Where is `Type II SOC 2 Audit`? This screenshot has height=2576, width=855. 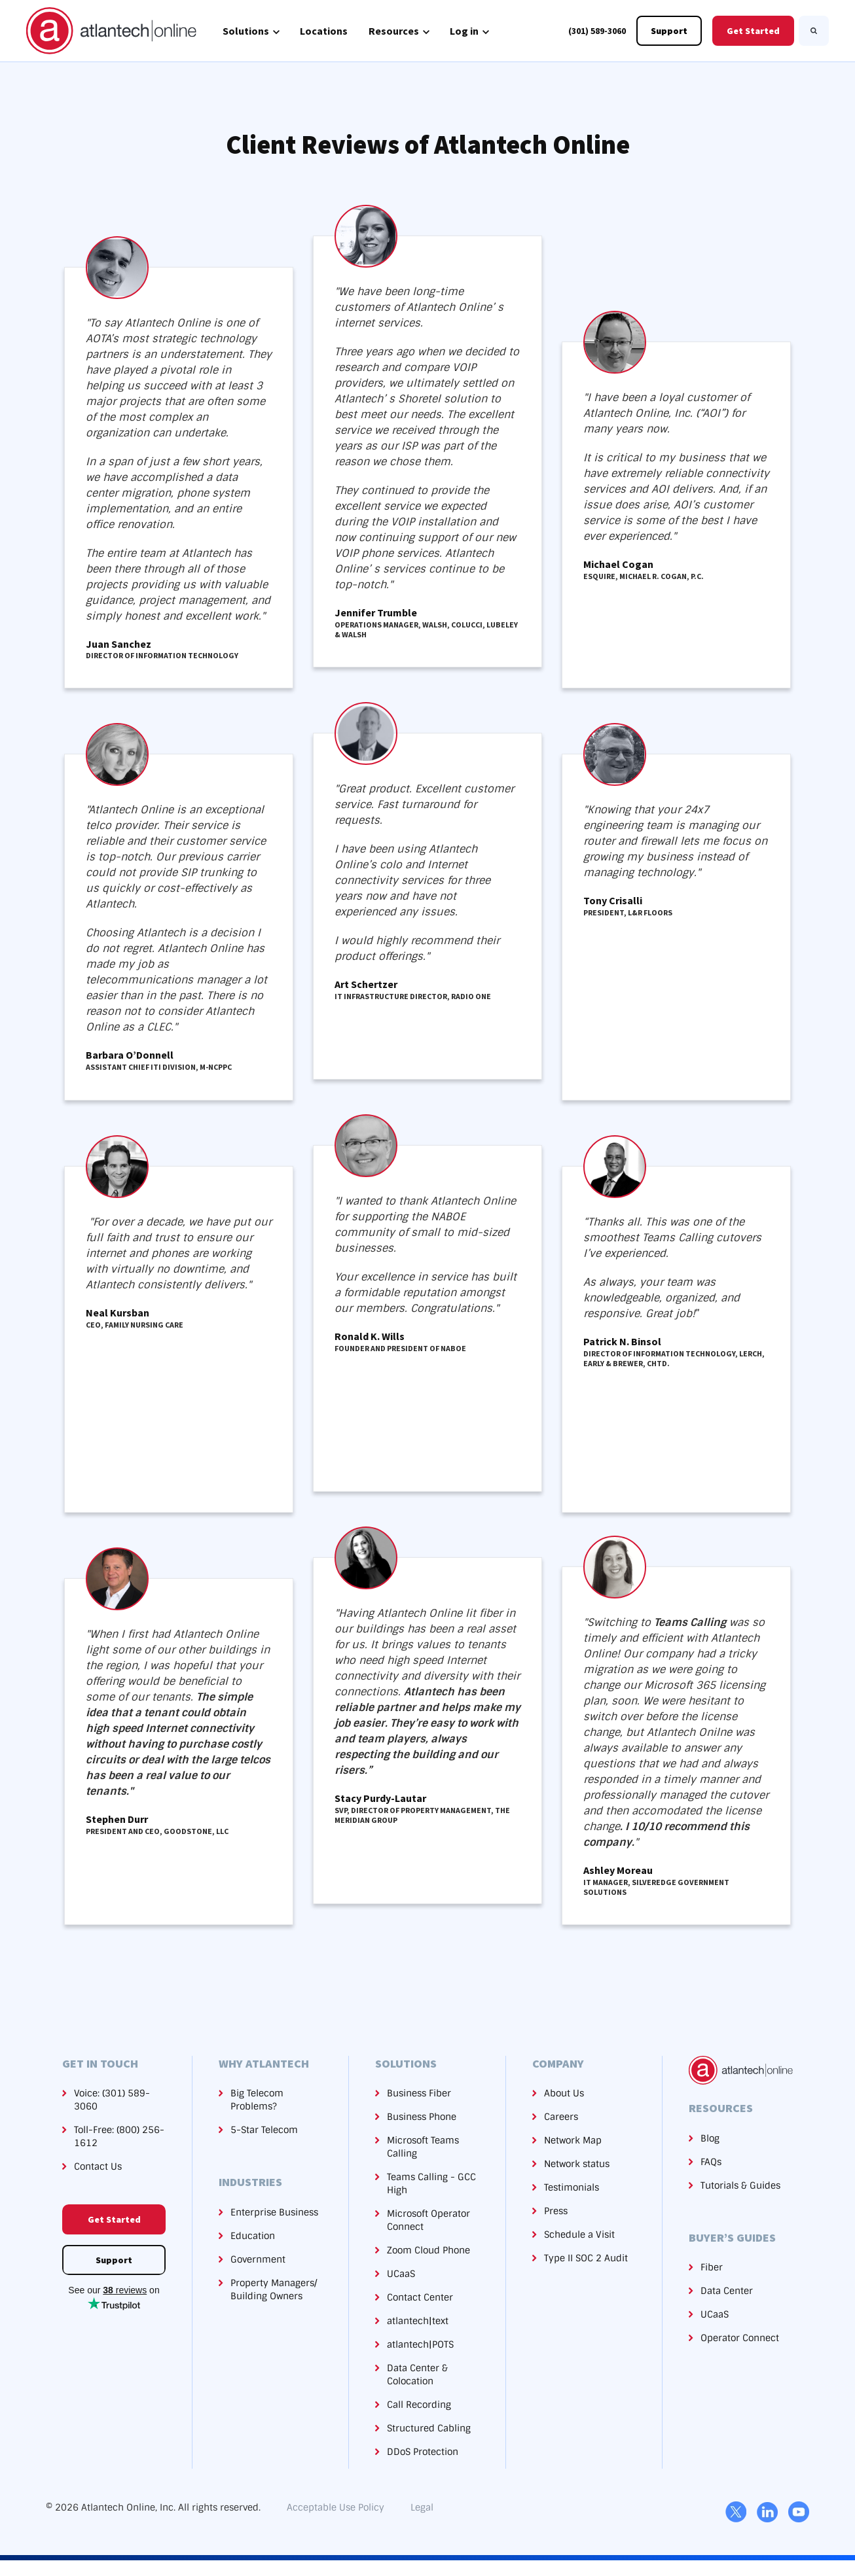
Type II SOC 2 Audit is located at coordinates (586, 2258).